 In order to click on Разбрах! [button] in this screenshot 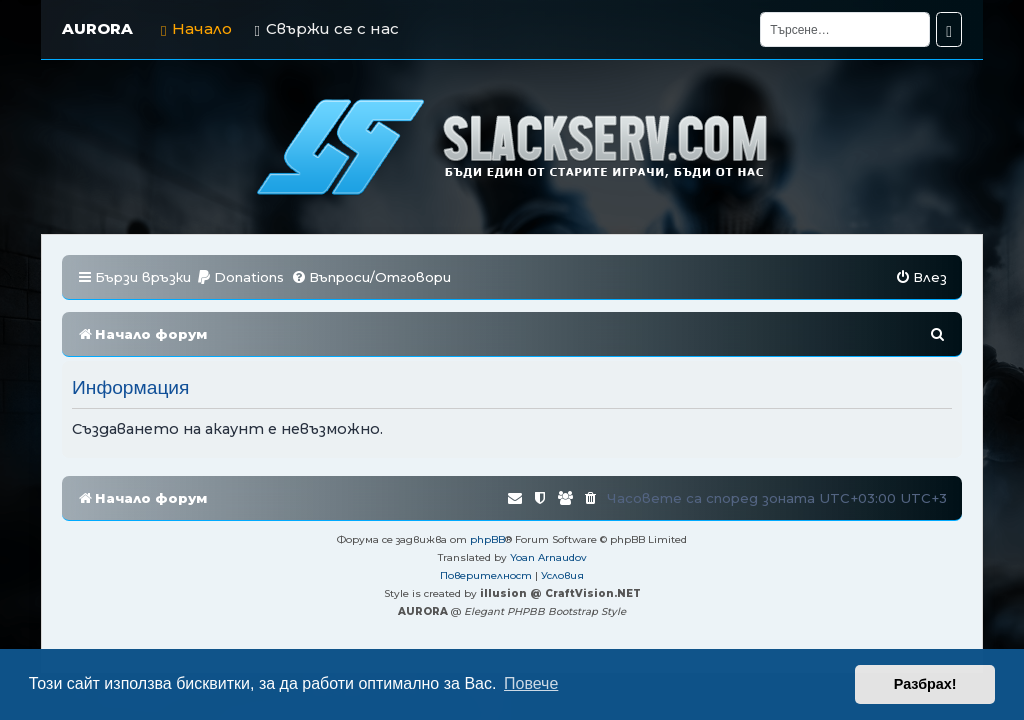, I will do `click(925, 684)`.